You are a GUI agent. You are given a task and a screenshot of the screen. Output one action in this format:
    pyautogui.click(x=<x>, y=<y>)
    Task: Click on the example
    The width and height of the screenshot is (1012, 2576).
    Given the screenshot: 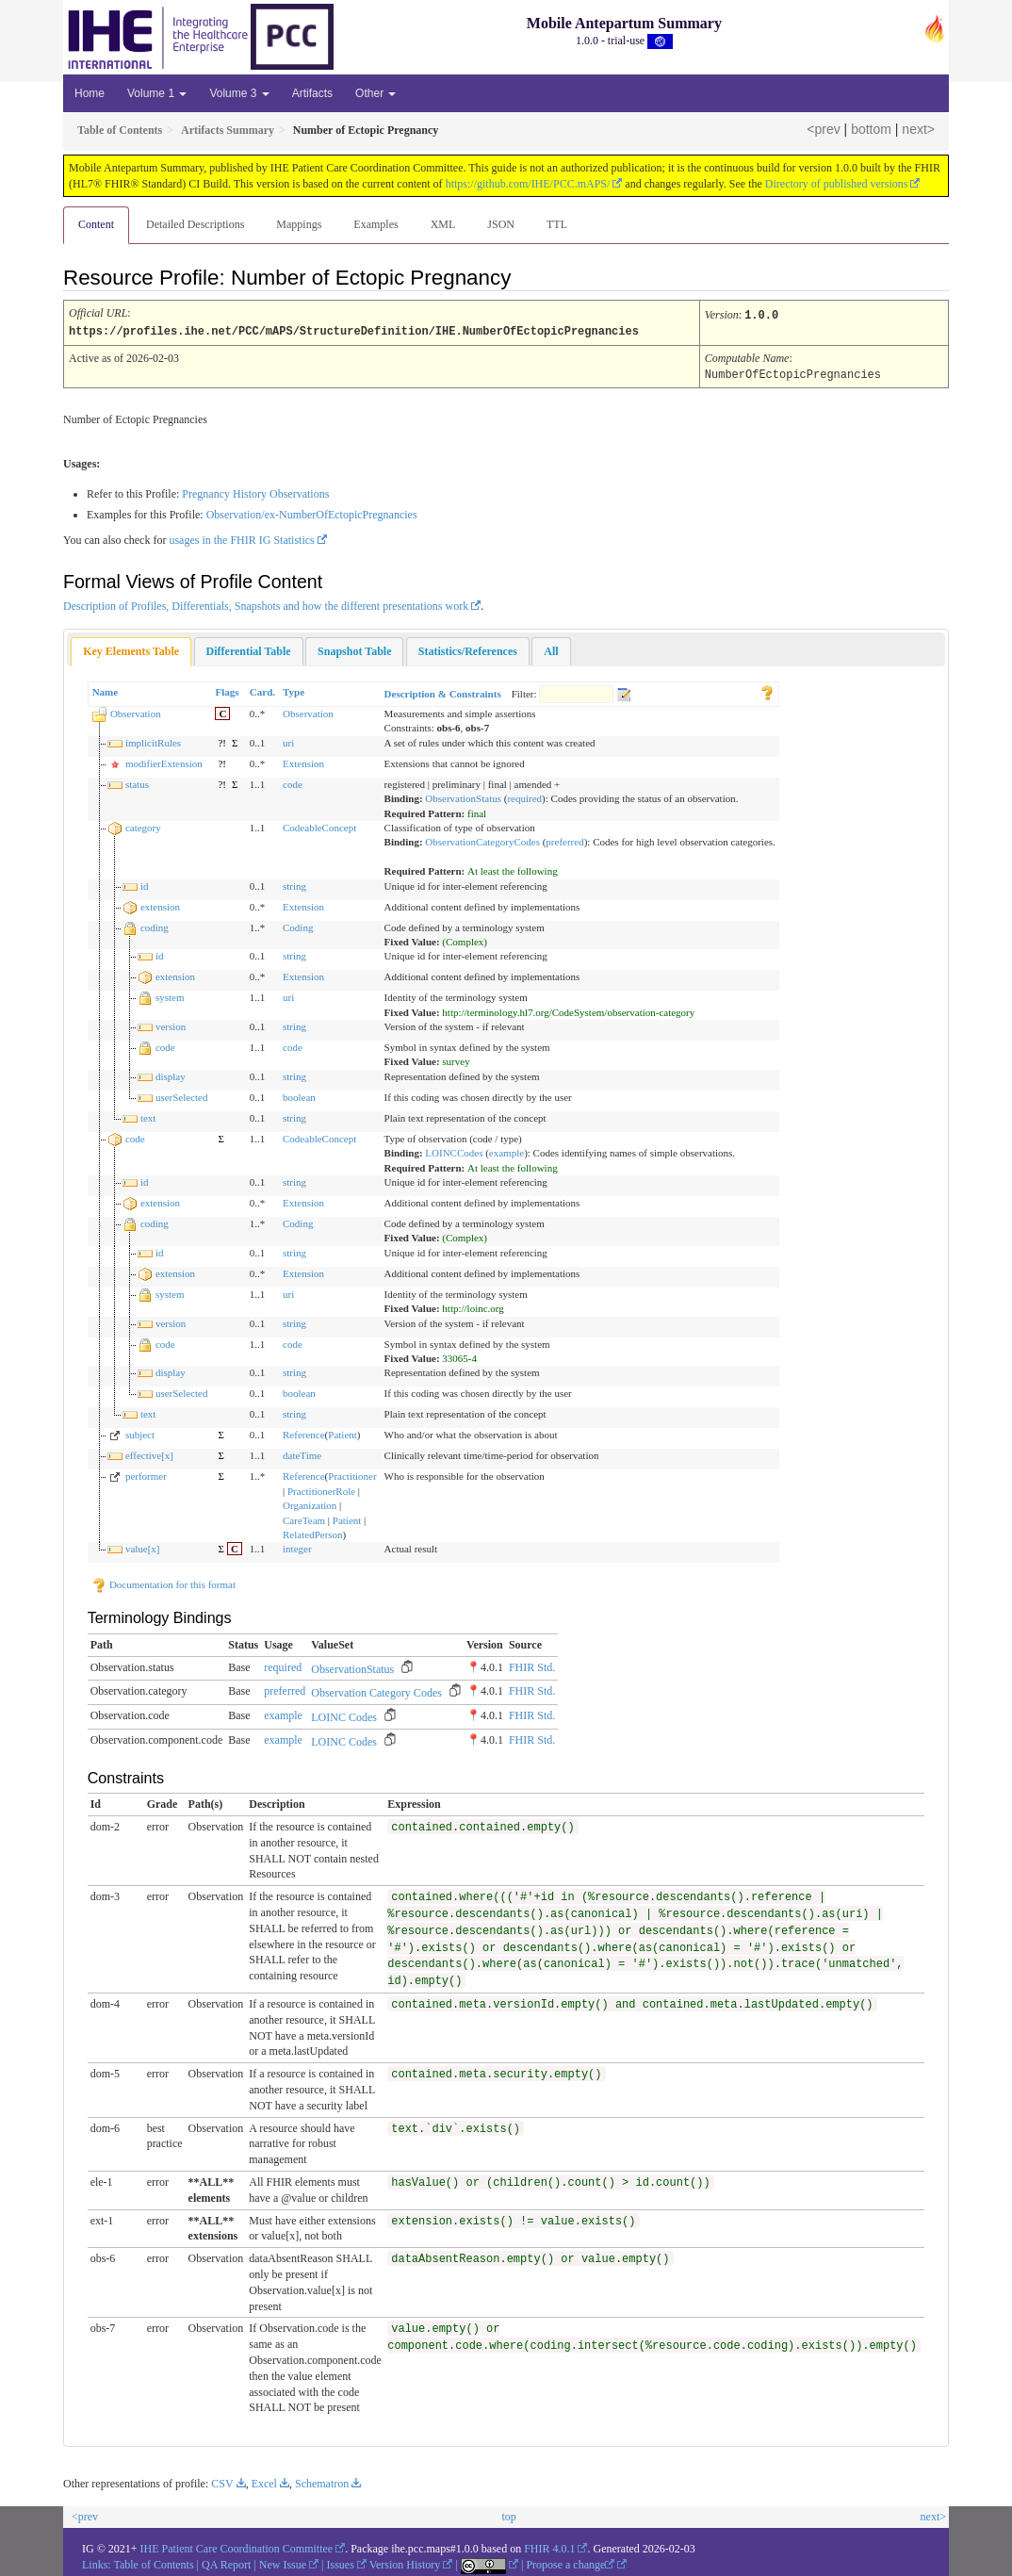 What is the action you would take?
    pyautogui.click(x=506, y=1151)
    